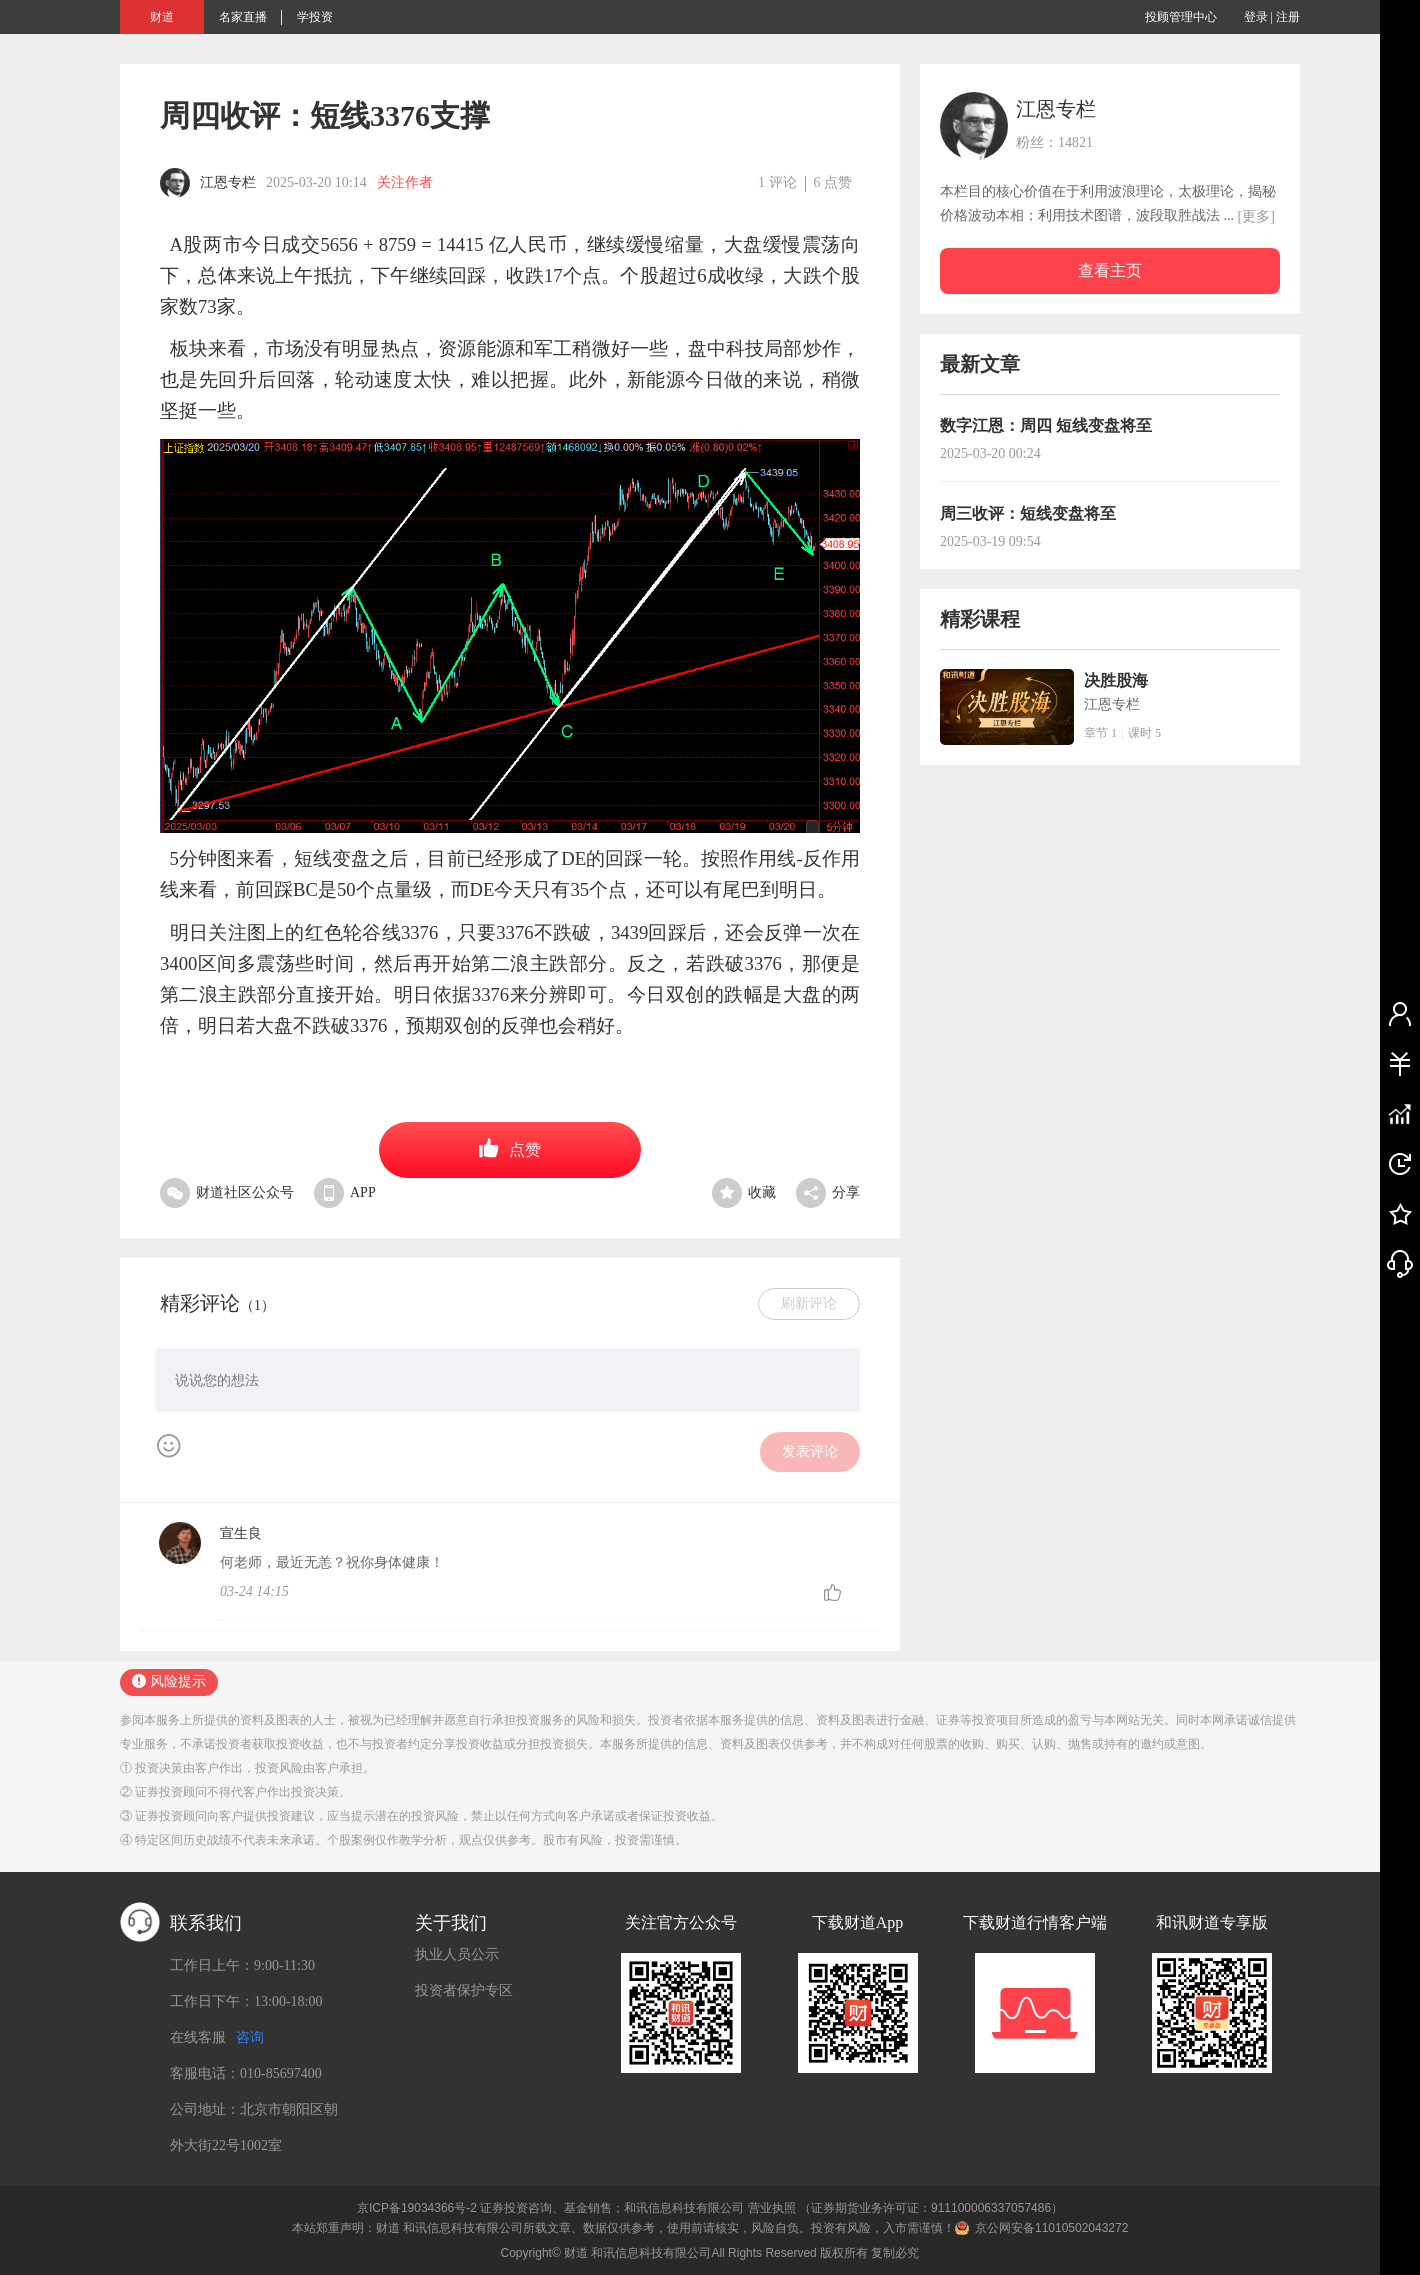 The width and height of the screenshot is (1420, 2275). What do you see at coordinates (1110, 270) in the screenshot?
I see `查看主页` at bounding box center [1110, 270].